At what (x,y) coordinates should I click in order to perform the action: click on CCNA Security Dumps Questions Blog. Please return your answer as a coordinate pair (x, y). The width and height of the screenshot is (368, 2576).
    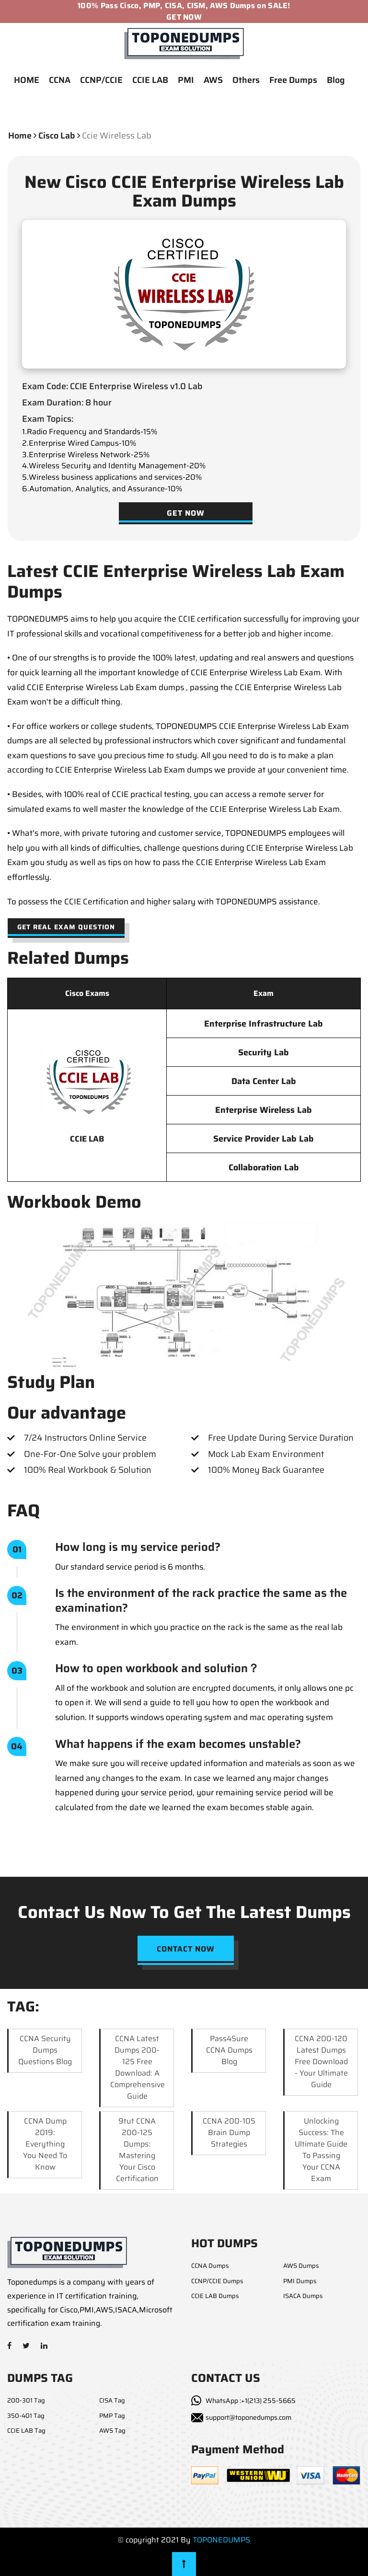
    Looking at the image, I should click on (45, 2050).